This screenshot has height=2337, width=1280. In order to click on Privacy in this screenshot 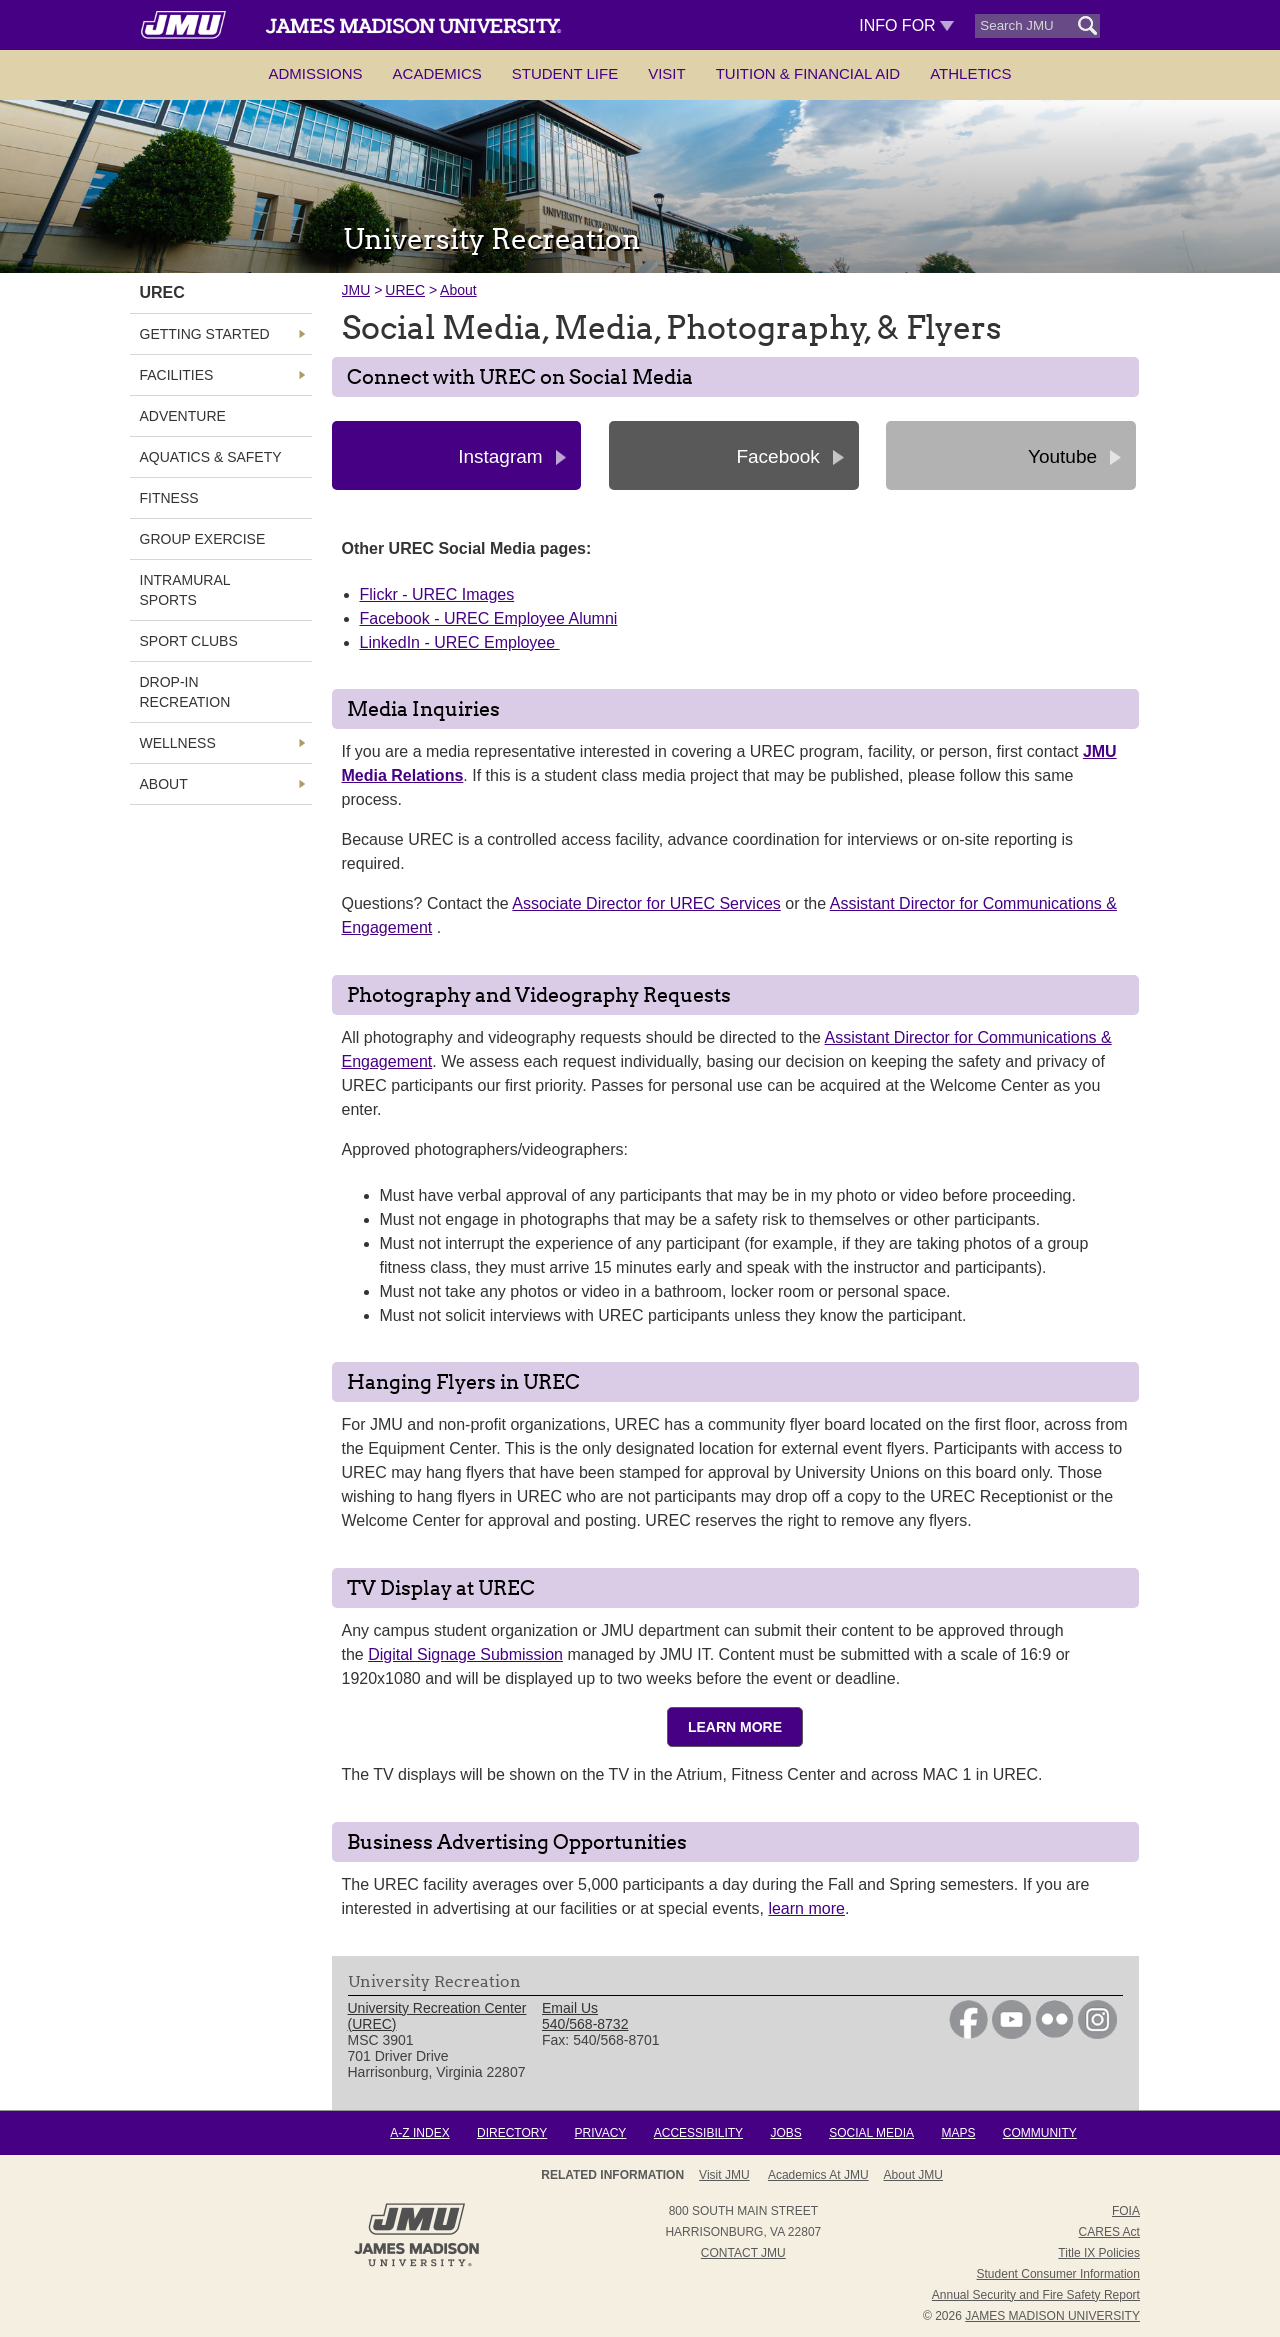, I will do `click(601, 2133)`.